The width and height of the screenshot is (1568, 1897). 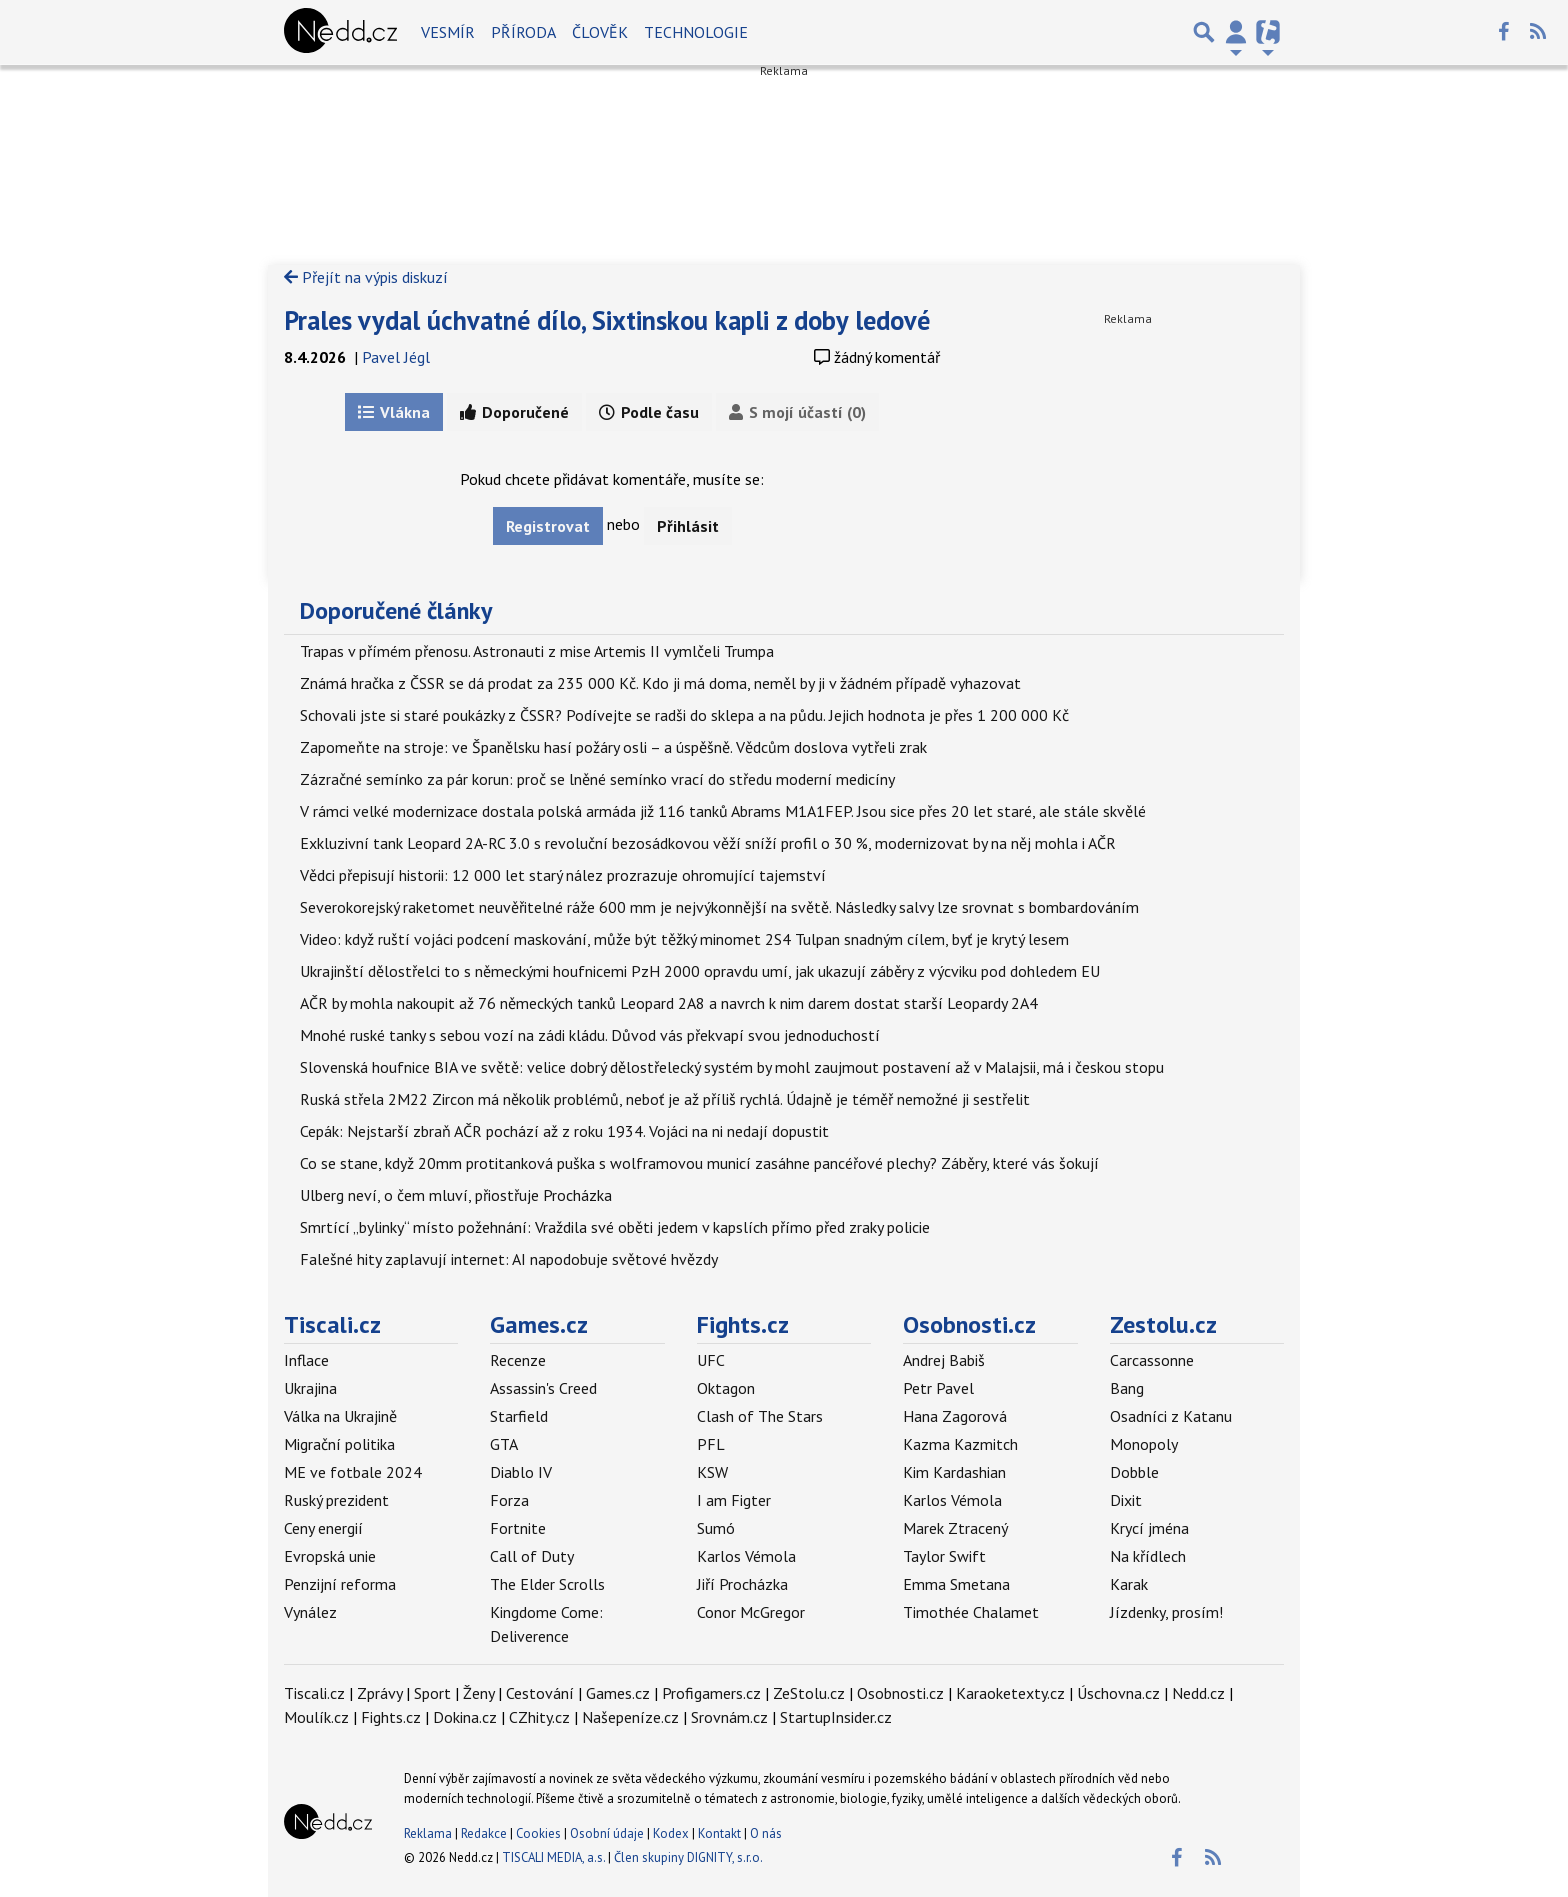 I want to click on Osobní údaje, so click(x=607, y=1833).